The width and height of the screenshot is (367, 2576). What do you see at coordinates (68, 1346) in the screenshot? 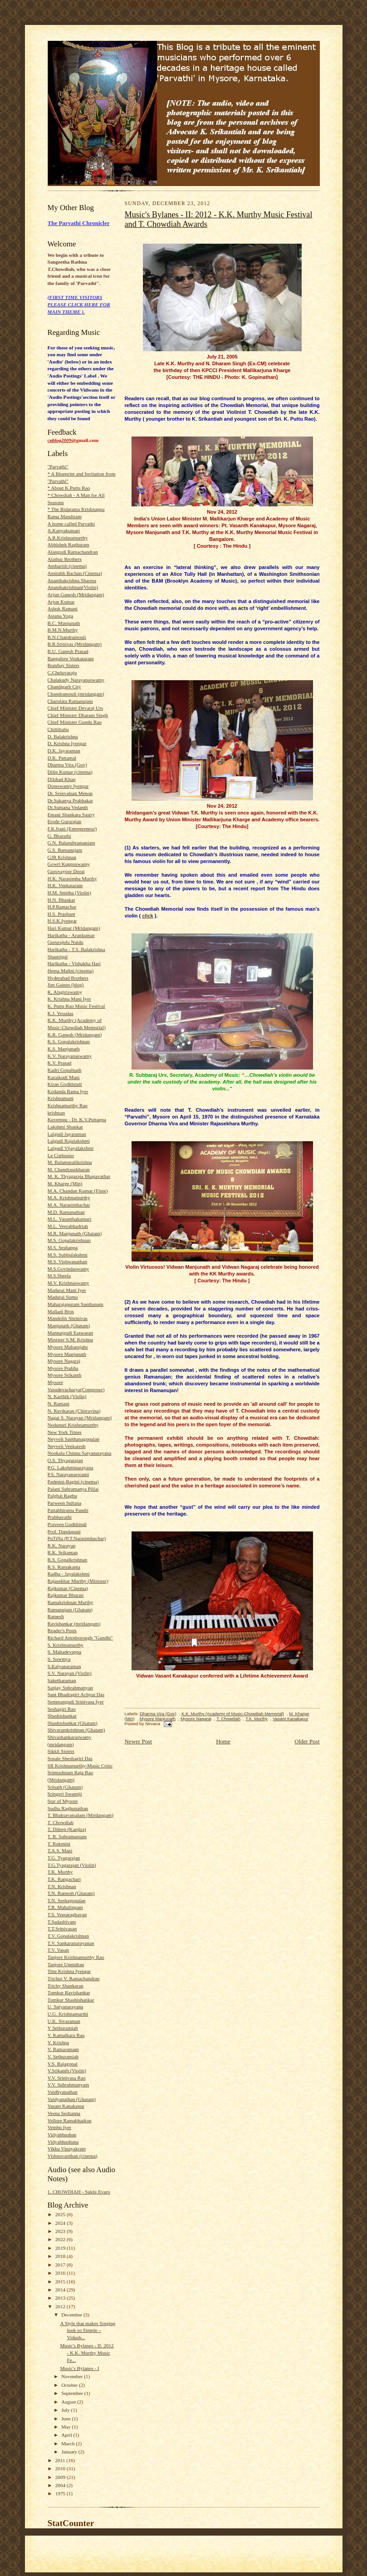
I see `Mysore Maharajahs` at bounding box center [68, 1346].